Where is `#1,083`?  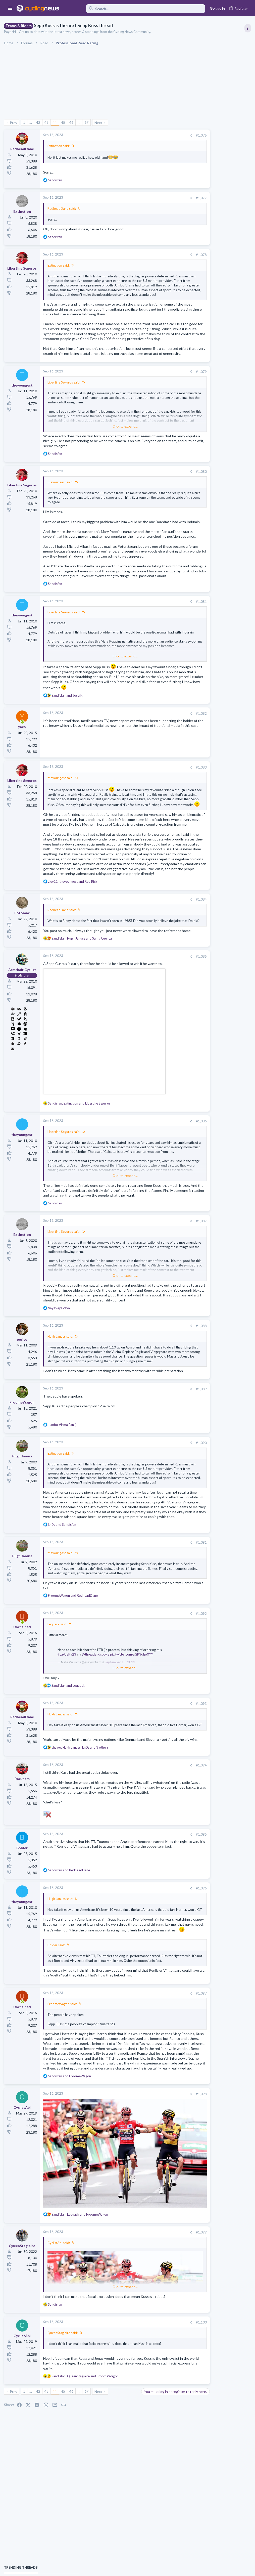 #1,083 is located at coordinates (161, 816).